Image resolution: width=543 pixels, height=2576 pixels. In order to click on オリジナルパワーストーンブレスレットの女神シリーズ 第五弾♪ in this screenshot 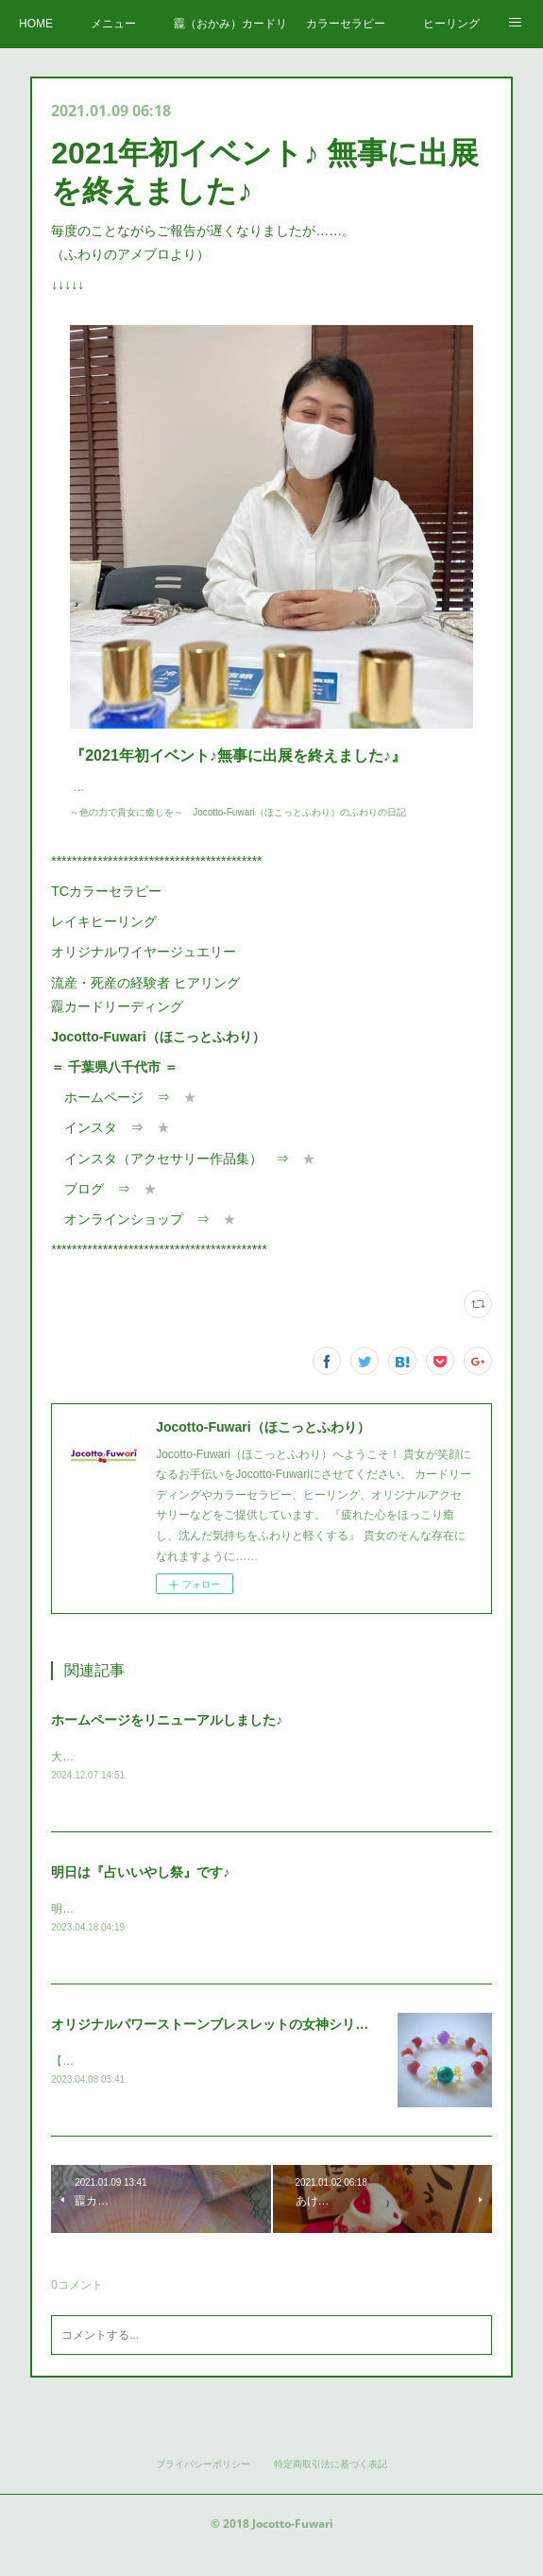, I will do `click(241, 2045)`.